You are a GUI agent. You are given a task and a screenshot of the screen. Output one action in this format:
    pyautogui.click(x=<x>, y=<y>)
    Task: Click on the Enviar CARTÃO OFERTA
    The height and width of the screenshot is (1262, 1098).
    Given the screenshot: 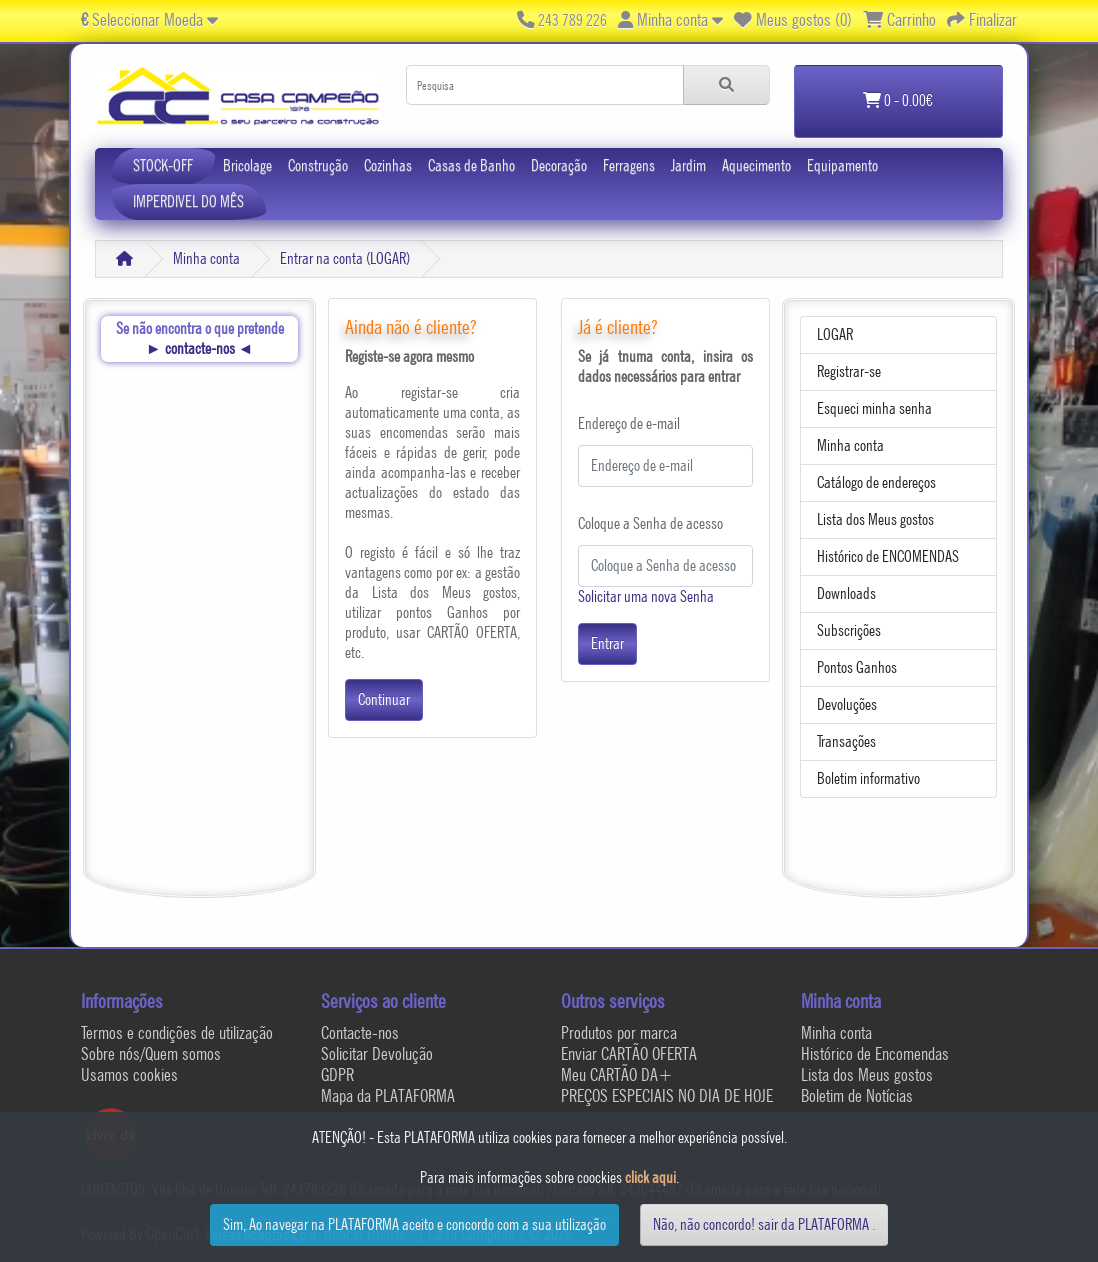 What is the action you would take?
    pyautogui.click(x=629, y=1053)
    